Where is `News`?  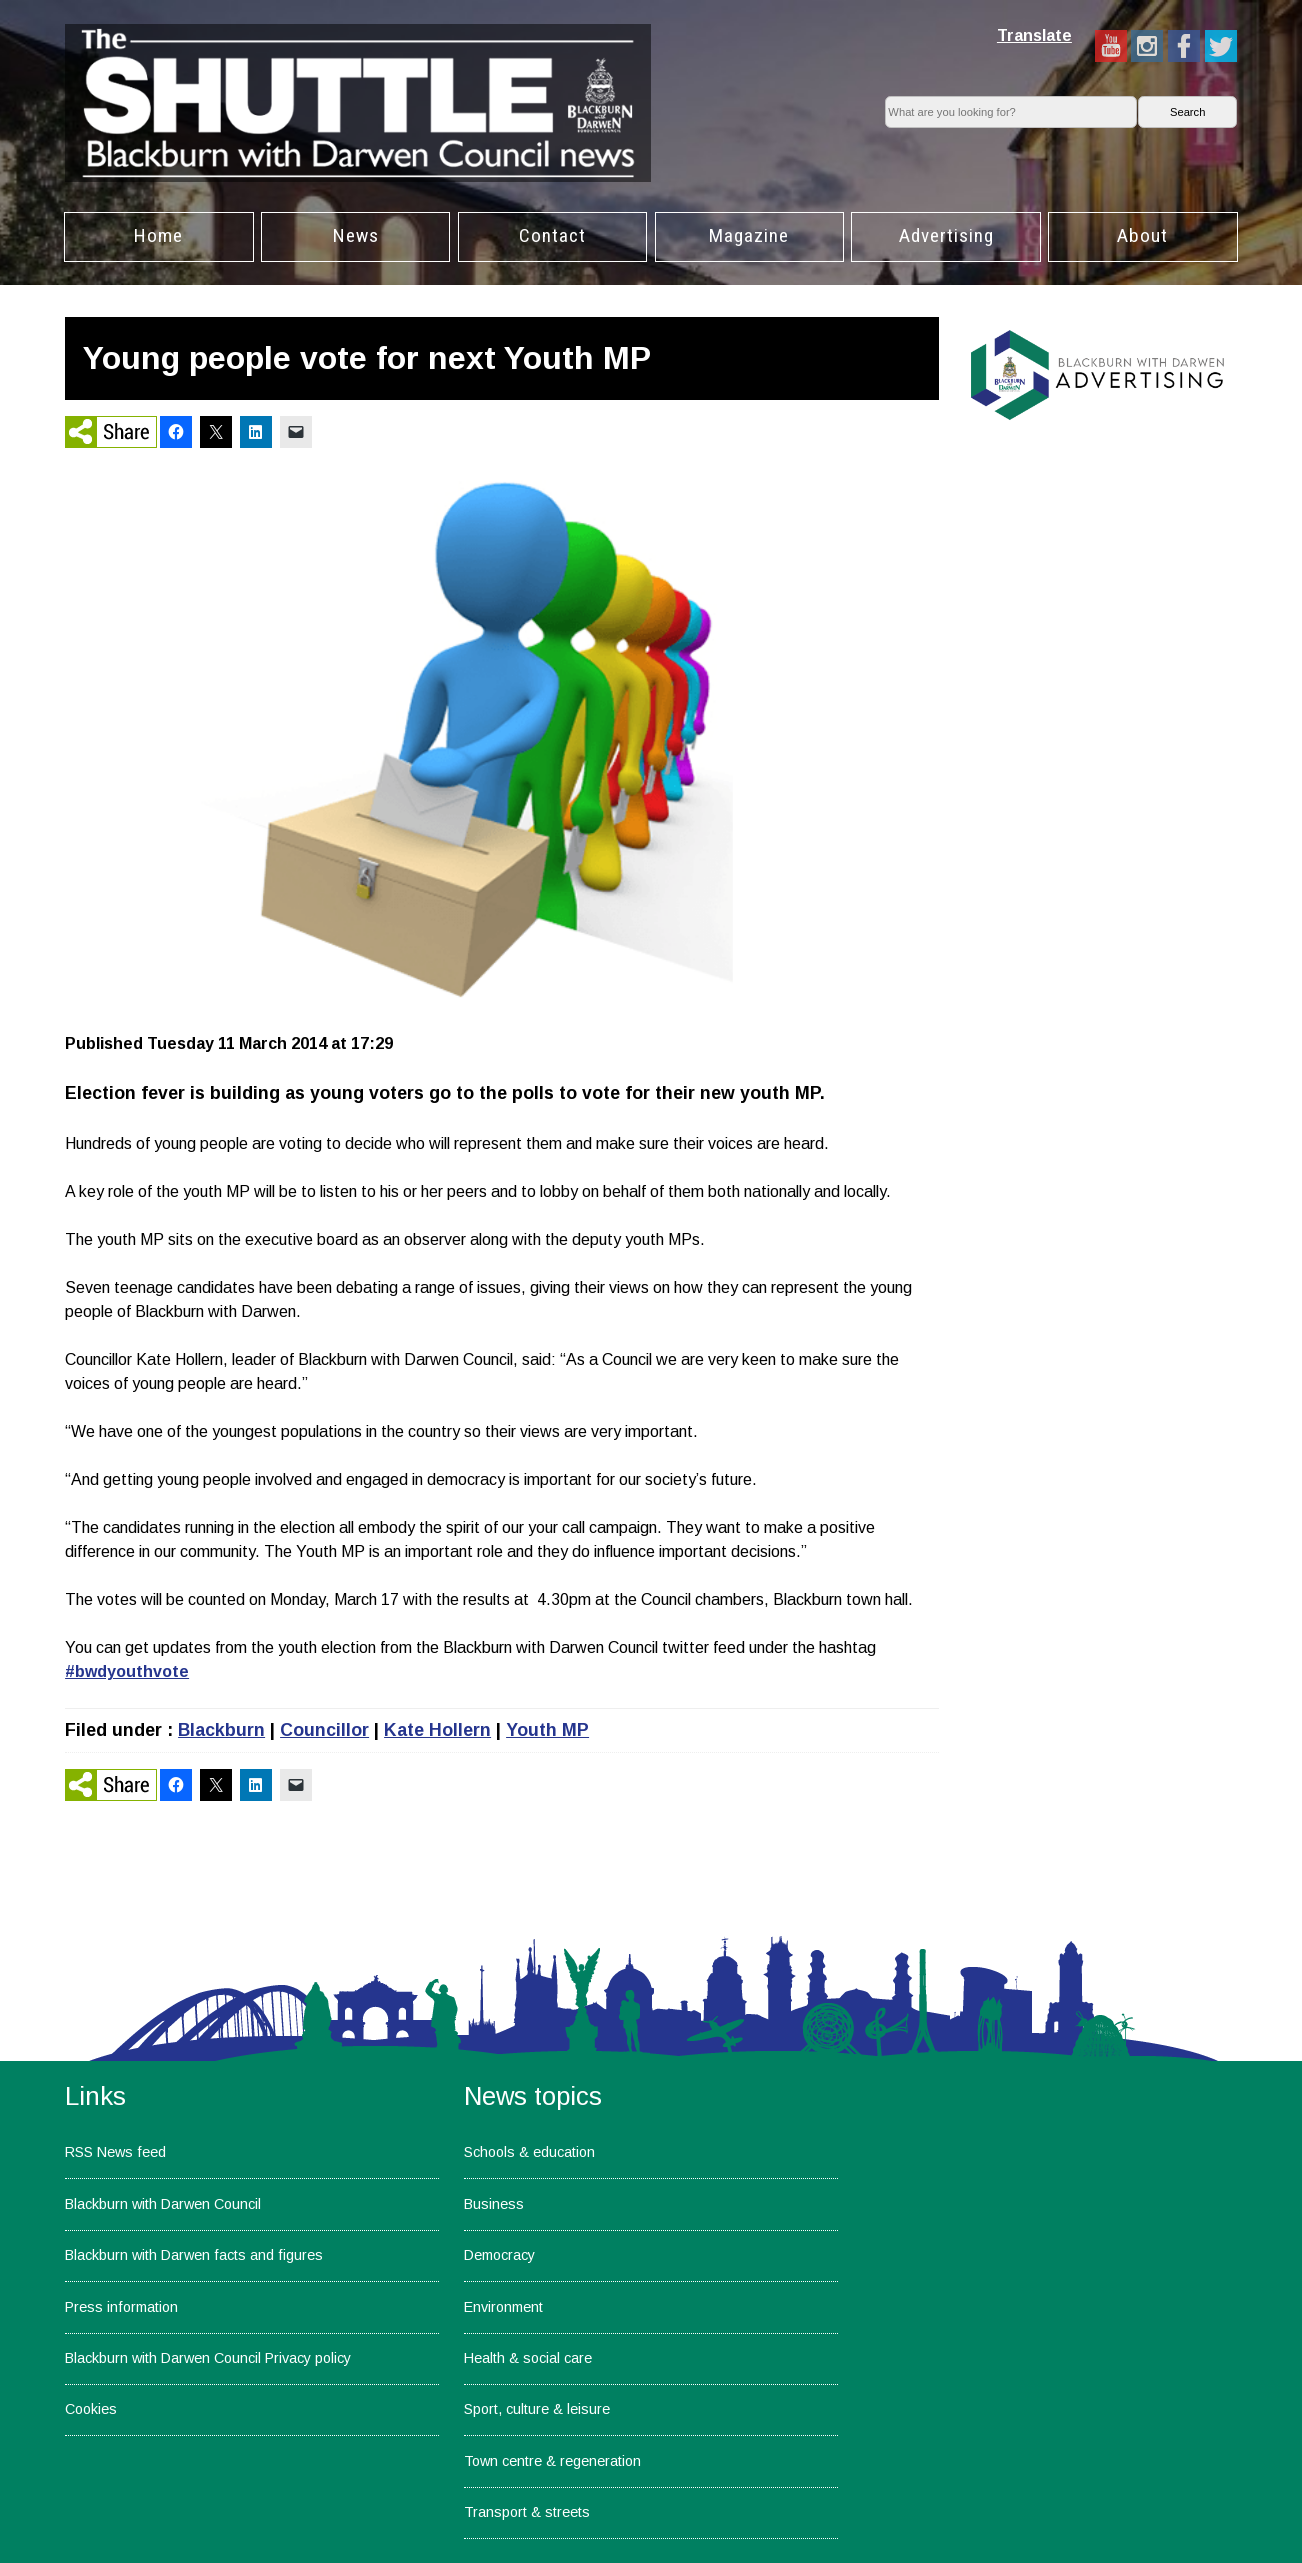 News is located at coordinates (356, 235).